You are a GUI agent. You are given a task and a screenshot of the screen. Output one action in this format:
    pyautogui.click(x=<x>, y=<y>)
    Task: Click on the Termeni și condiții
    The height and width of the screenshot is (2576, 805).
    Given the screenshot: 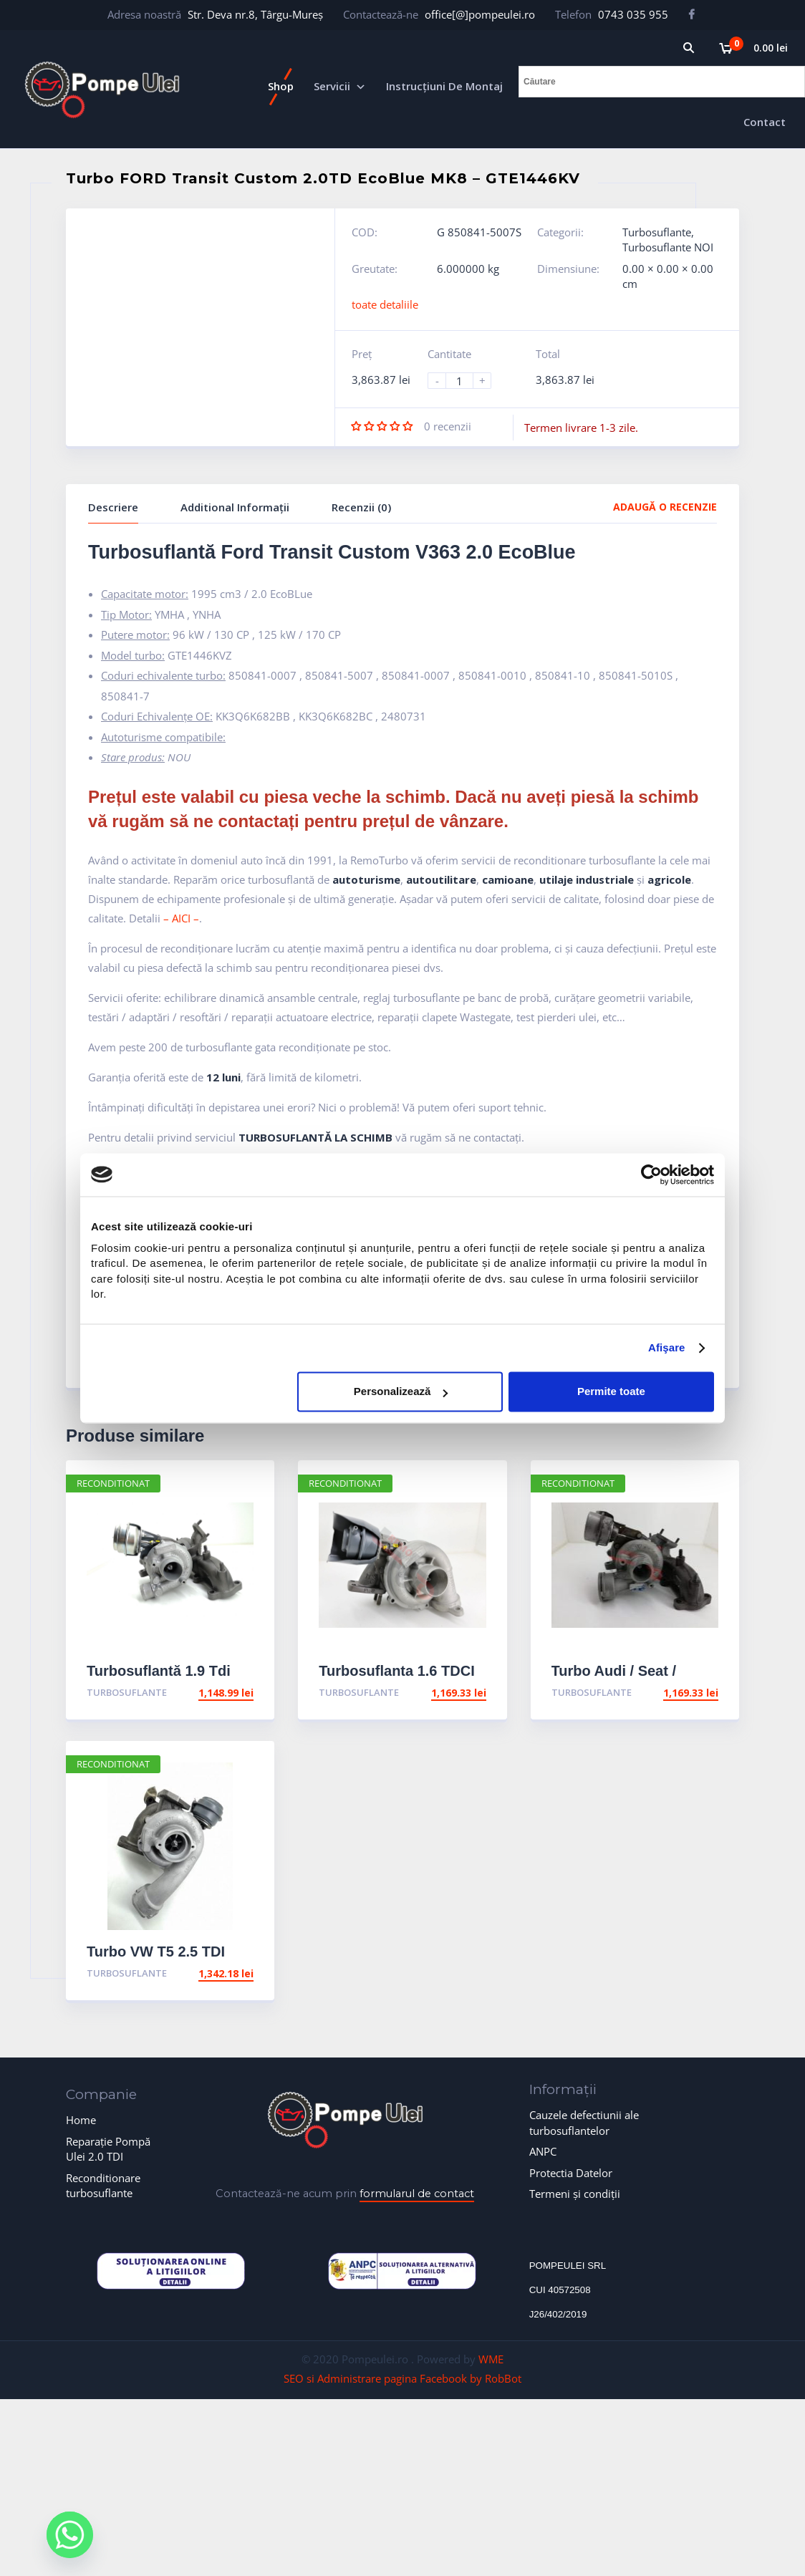 What is the action you would take?
    pyautogui.click(x=574, y=2193)
    